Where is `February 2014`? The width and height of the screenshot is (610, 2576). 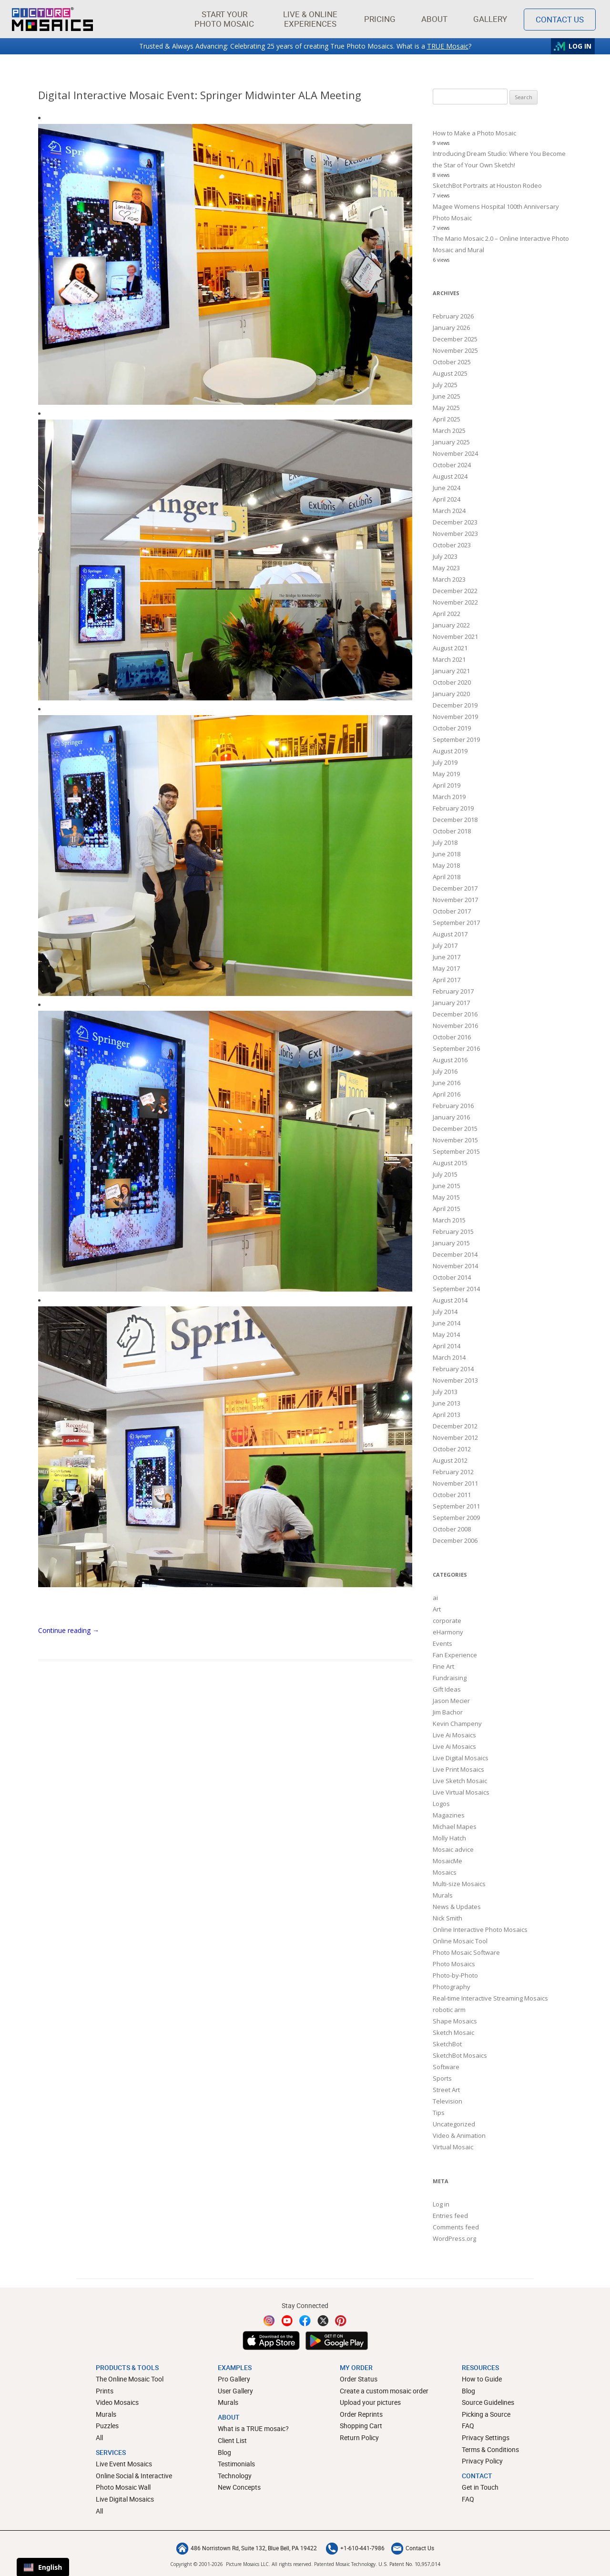 February 2014 is located at coordinates (453, 1369).